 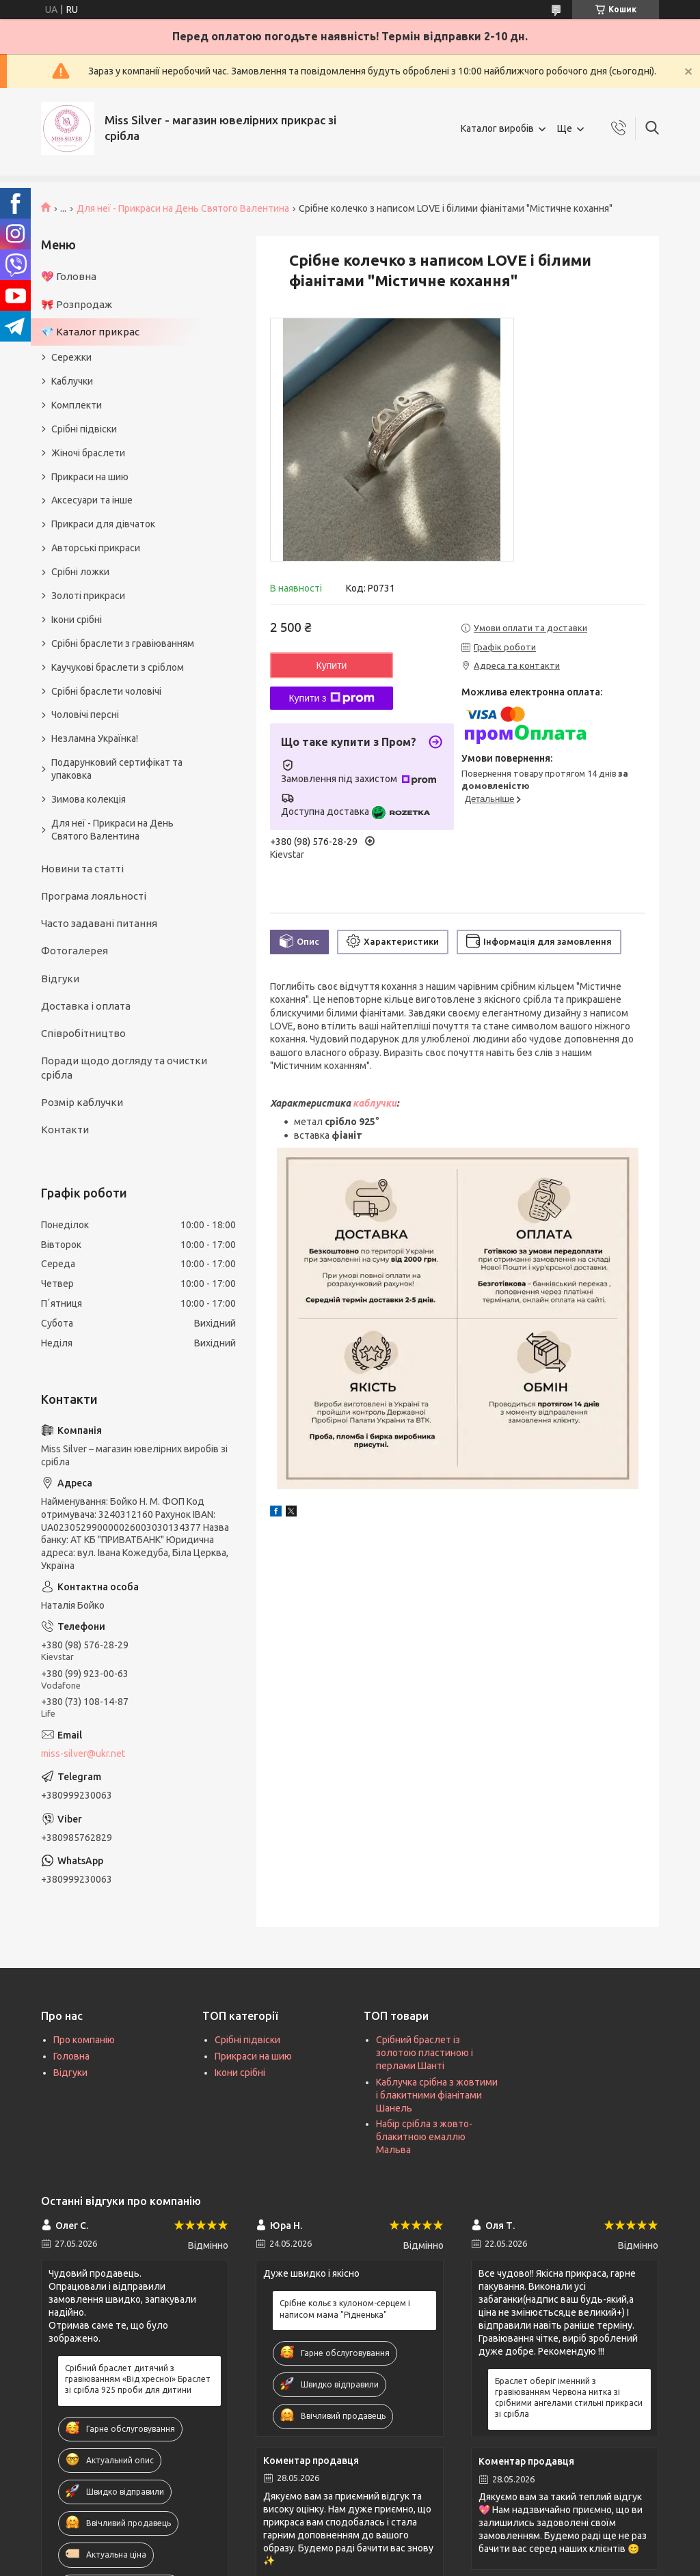 I want to click on Золоті прикраси, so click(x=88, y=595).